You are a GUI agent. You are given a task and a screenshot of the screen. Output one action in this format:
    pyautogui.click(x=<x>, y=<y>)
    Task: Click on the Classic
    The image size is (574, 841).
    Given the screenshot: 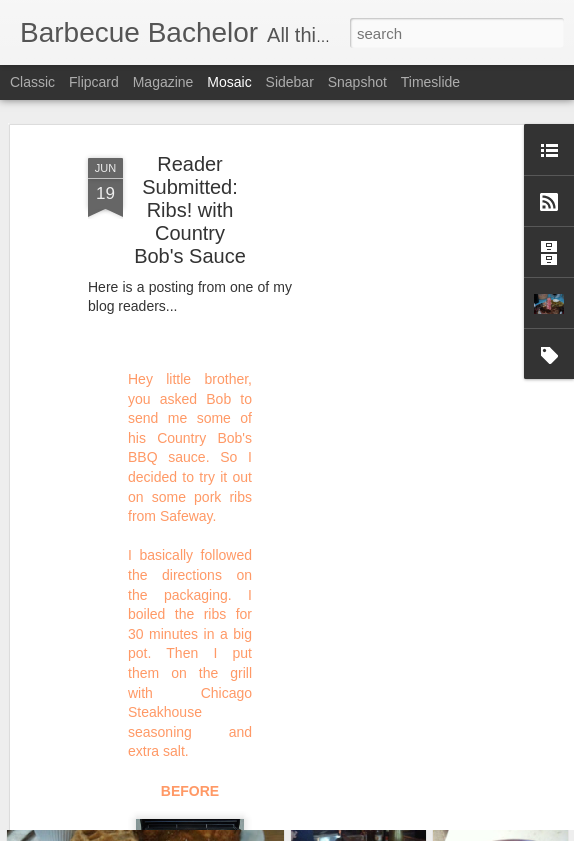 What is the action you would take?
    pyautogui.click(x=32, y=82)
    